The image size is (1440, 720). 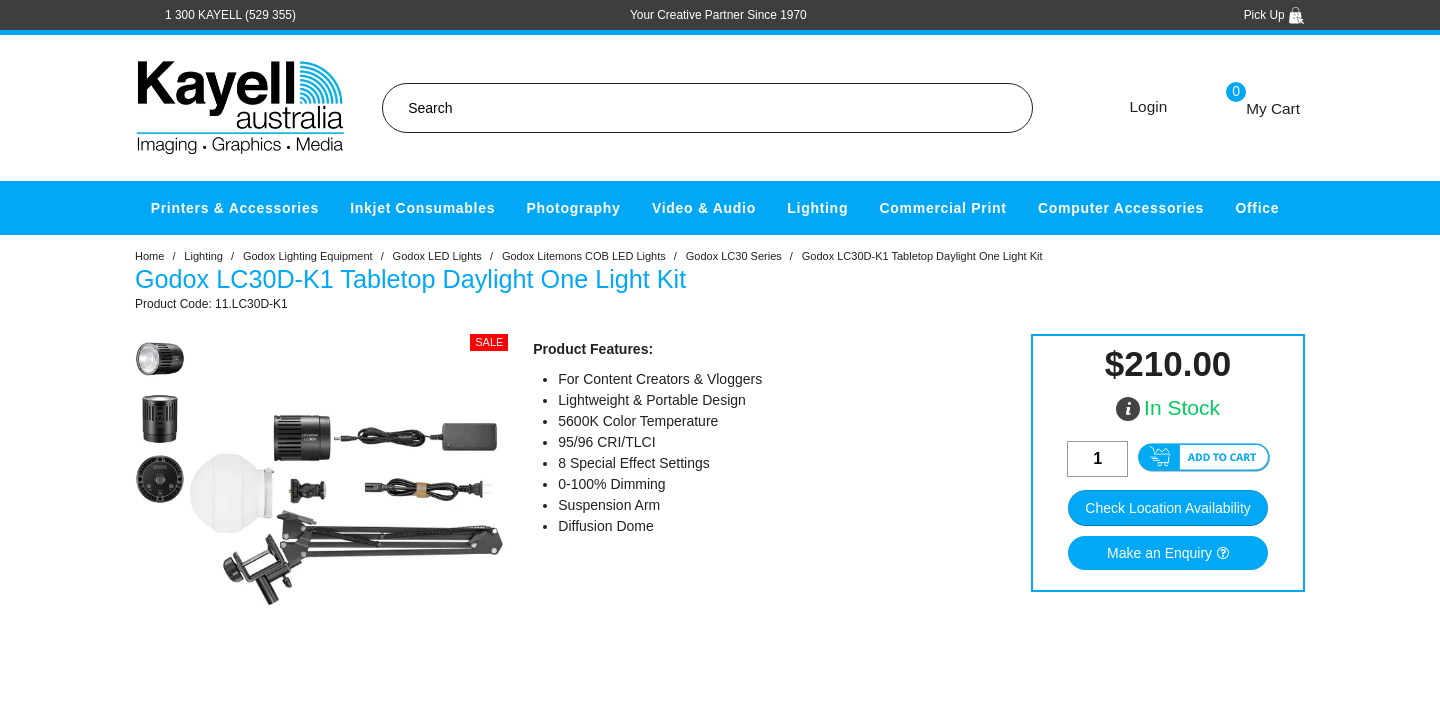 I want to click on Photography, so click(x=574, y=208).